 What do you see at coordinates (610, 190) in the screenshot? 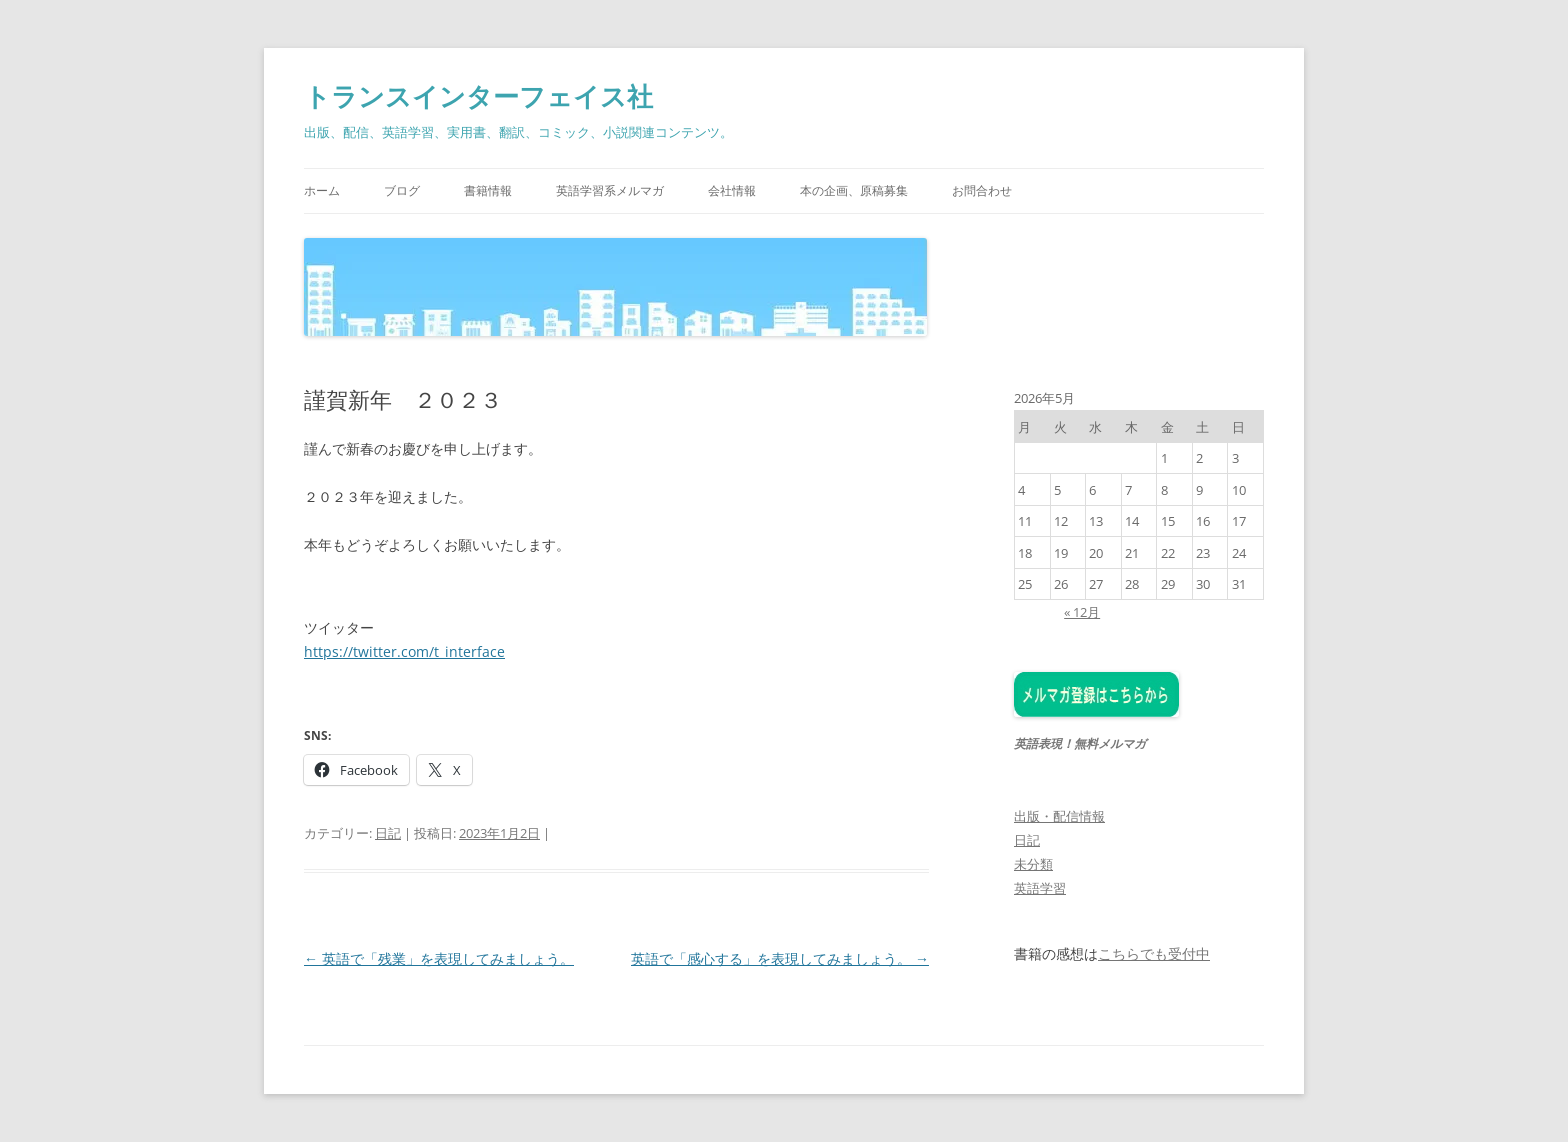
I see `英語学習系メルマガ` at bounding box center [610, 190].